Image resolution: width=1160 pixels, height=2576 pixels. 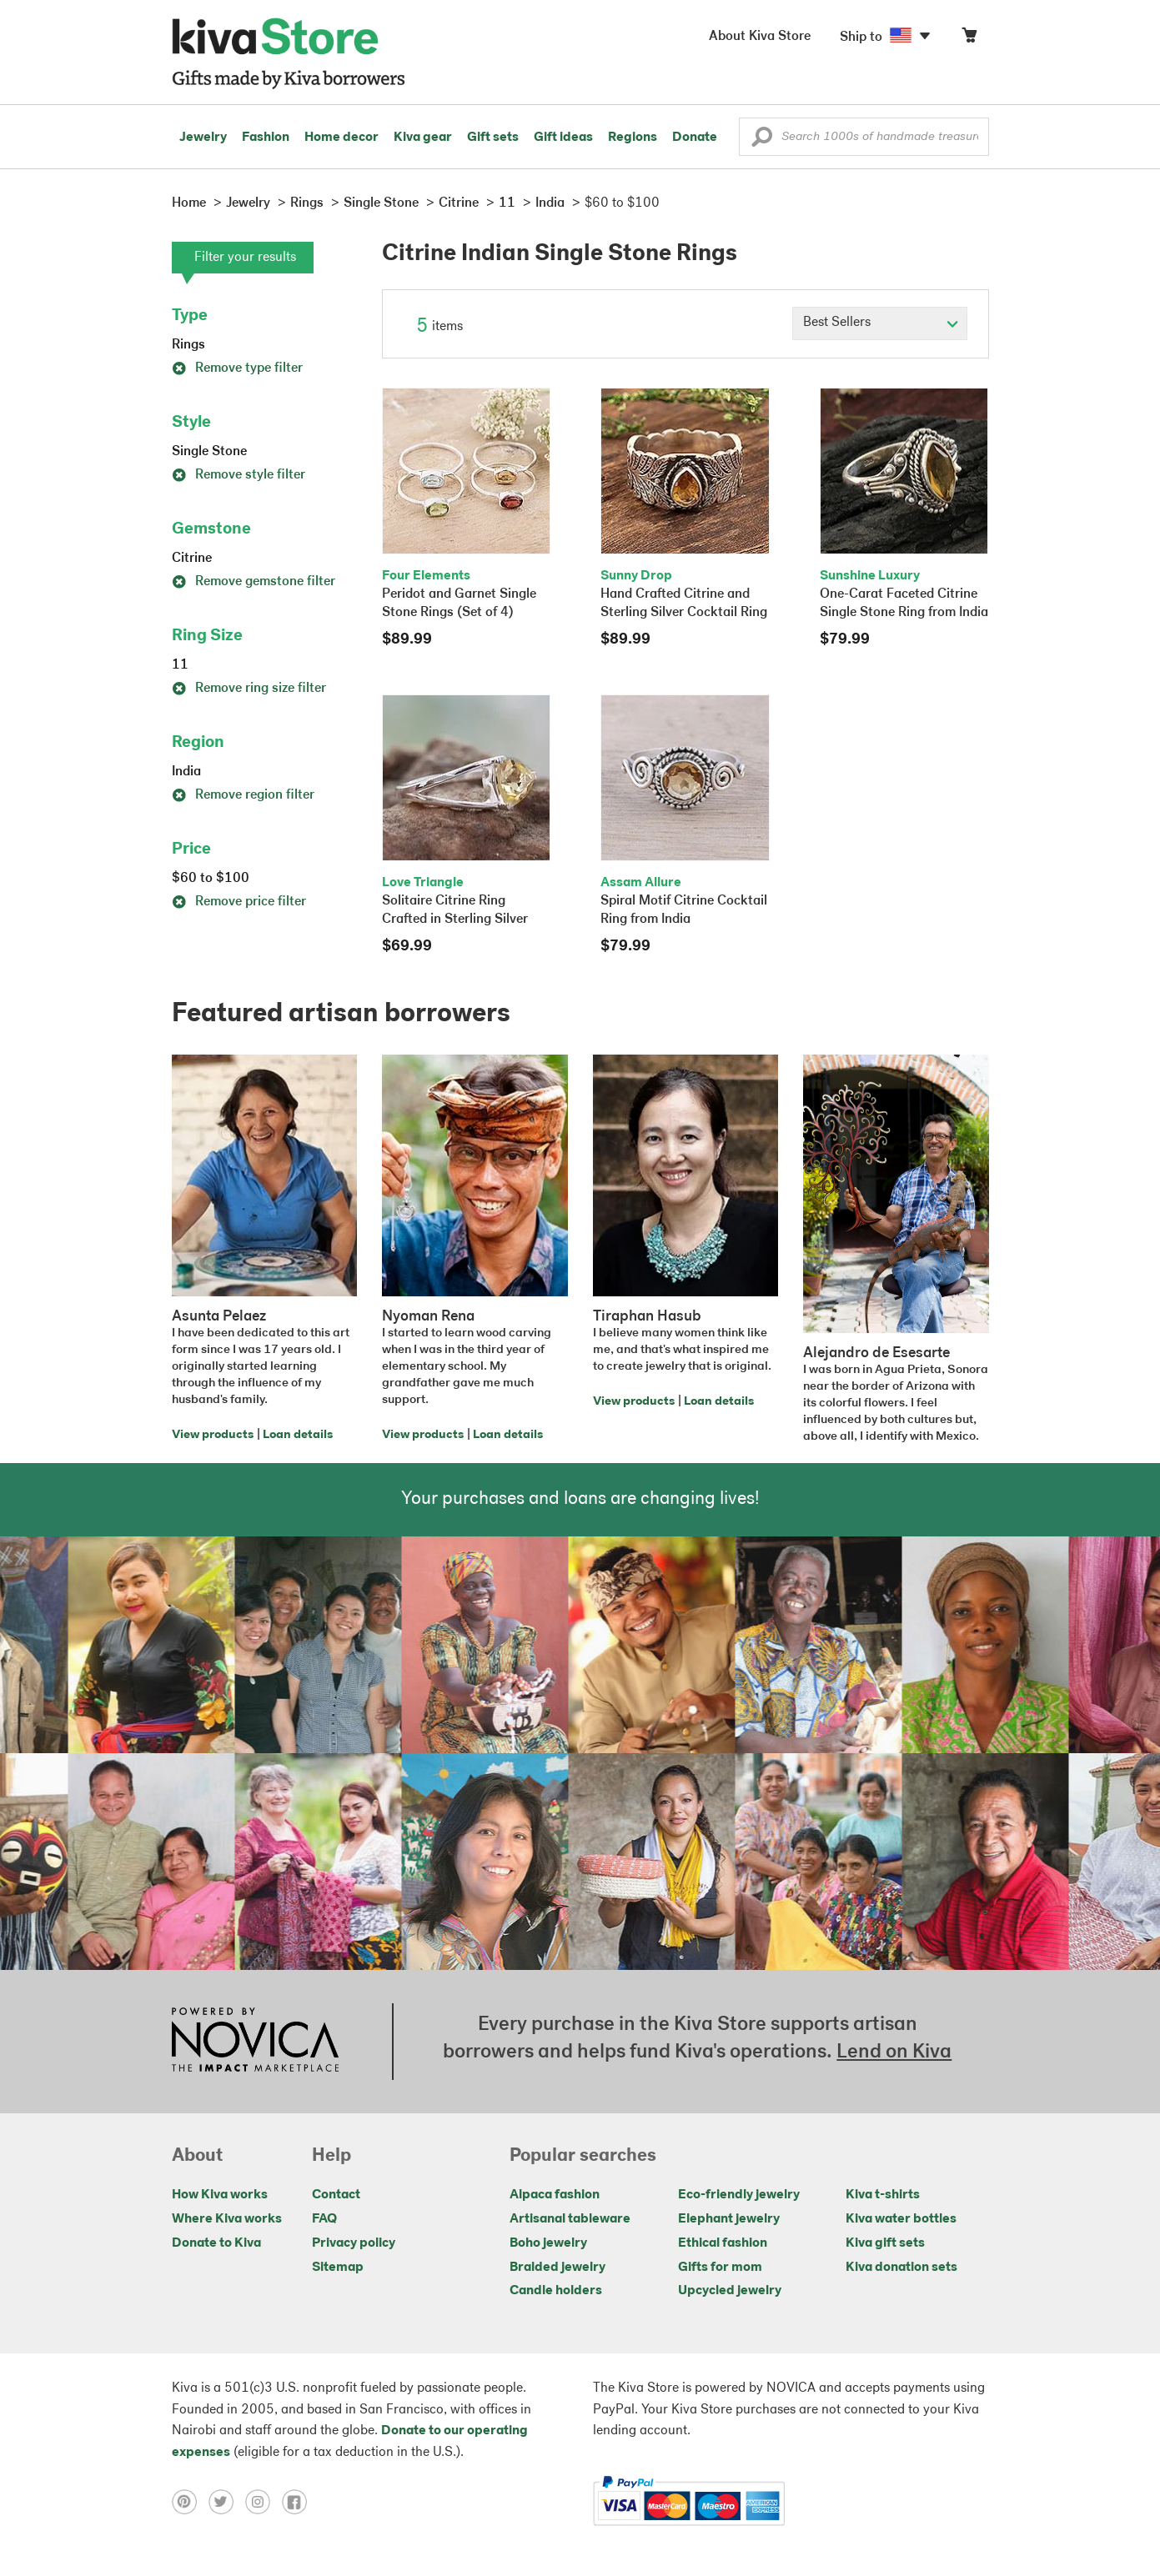 What do you see at coordinates (555, 2195) in the screenshot?
I see `Alpaca fashion` at bounding box center [555, 2195].